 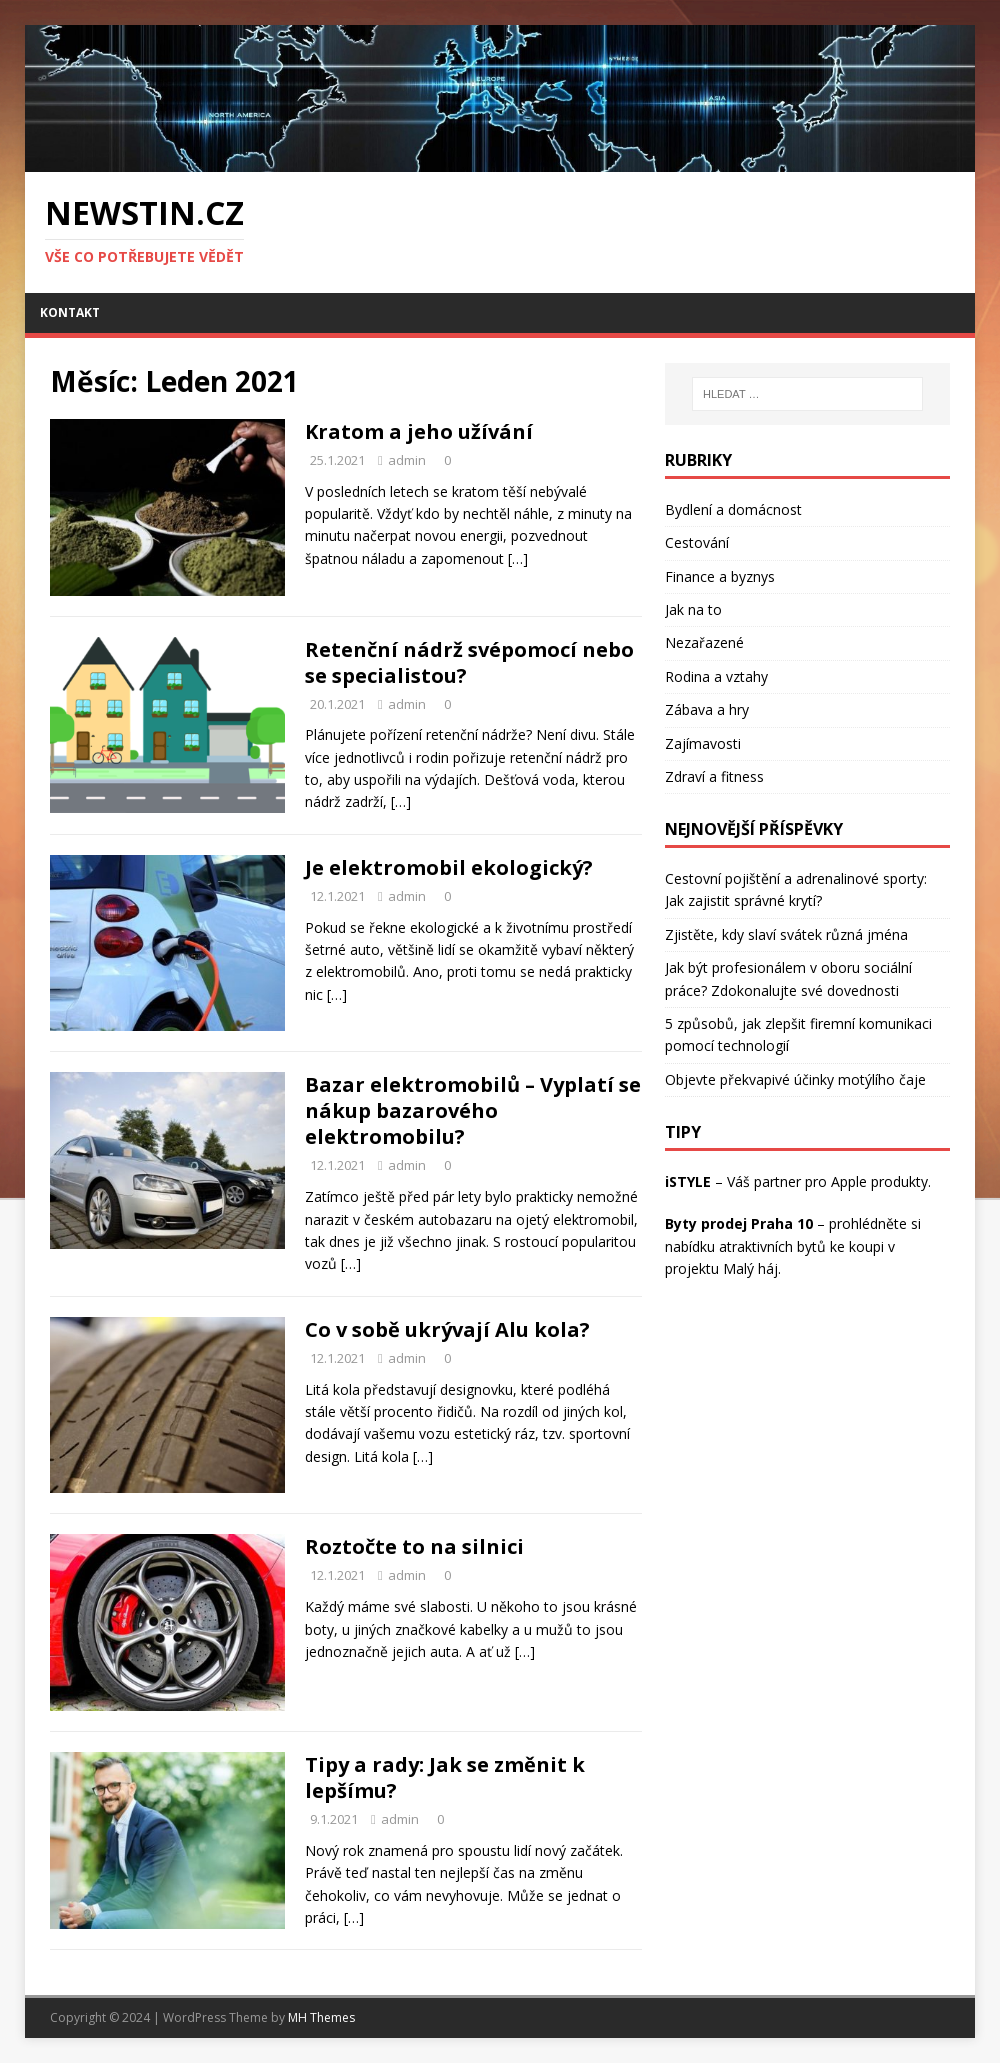 I want to click on Bazar elektromobilů – Vyplatí se nákup bazarového elektromobilu?, so click(x=473, y=1110).